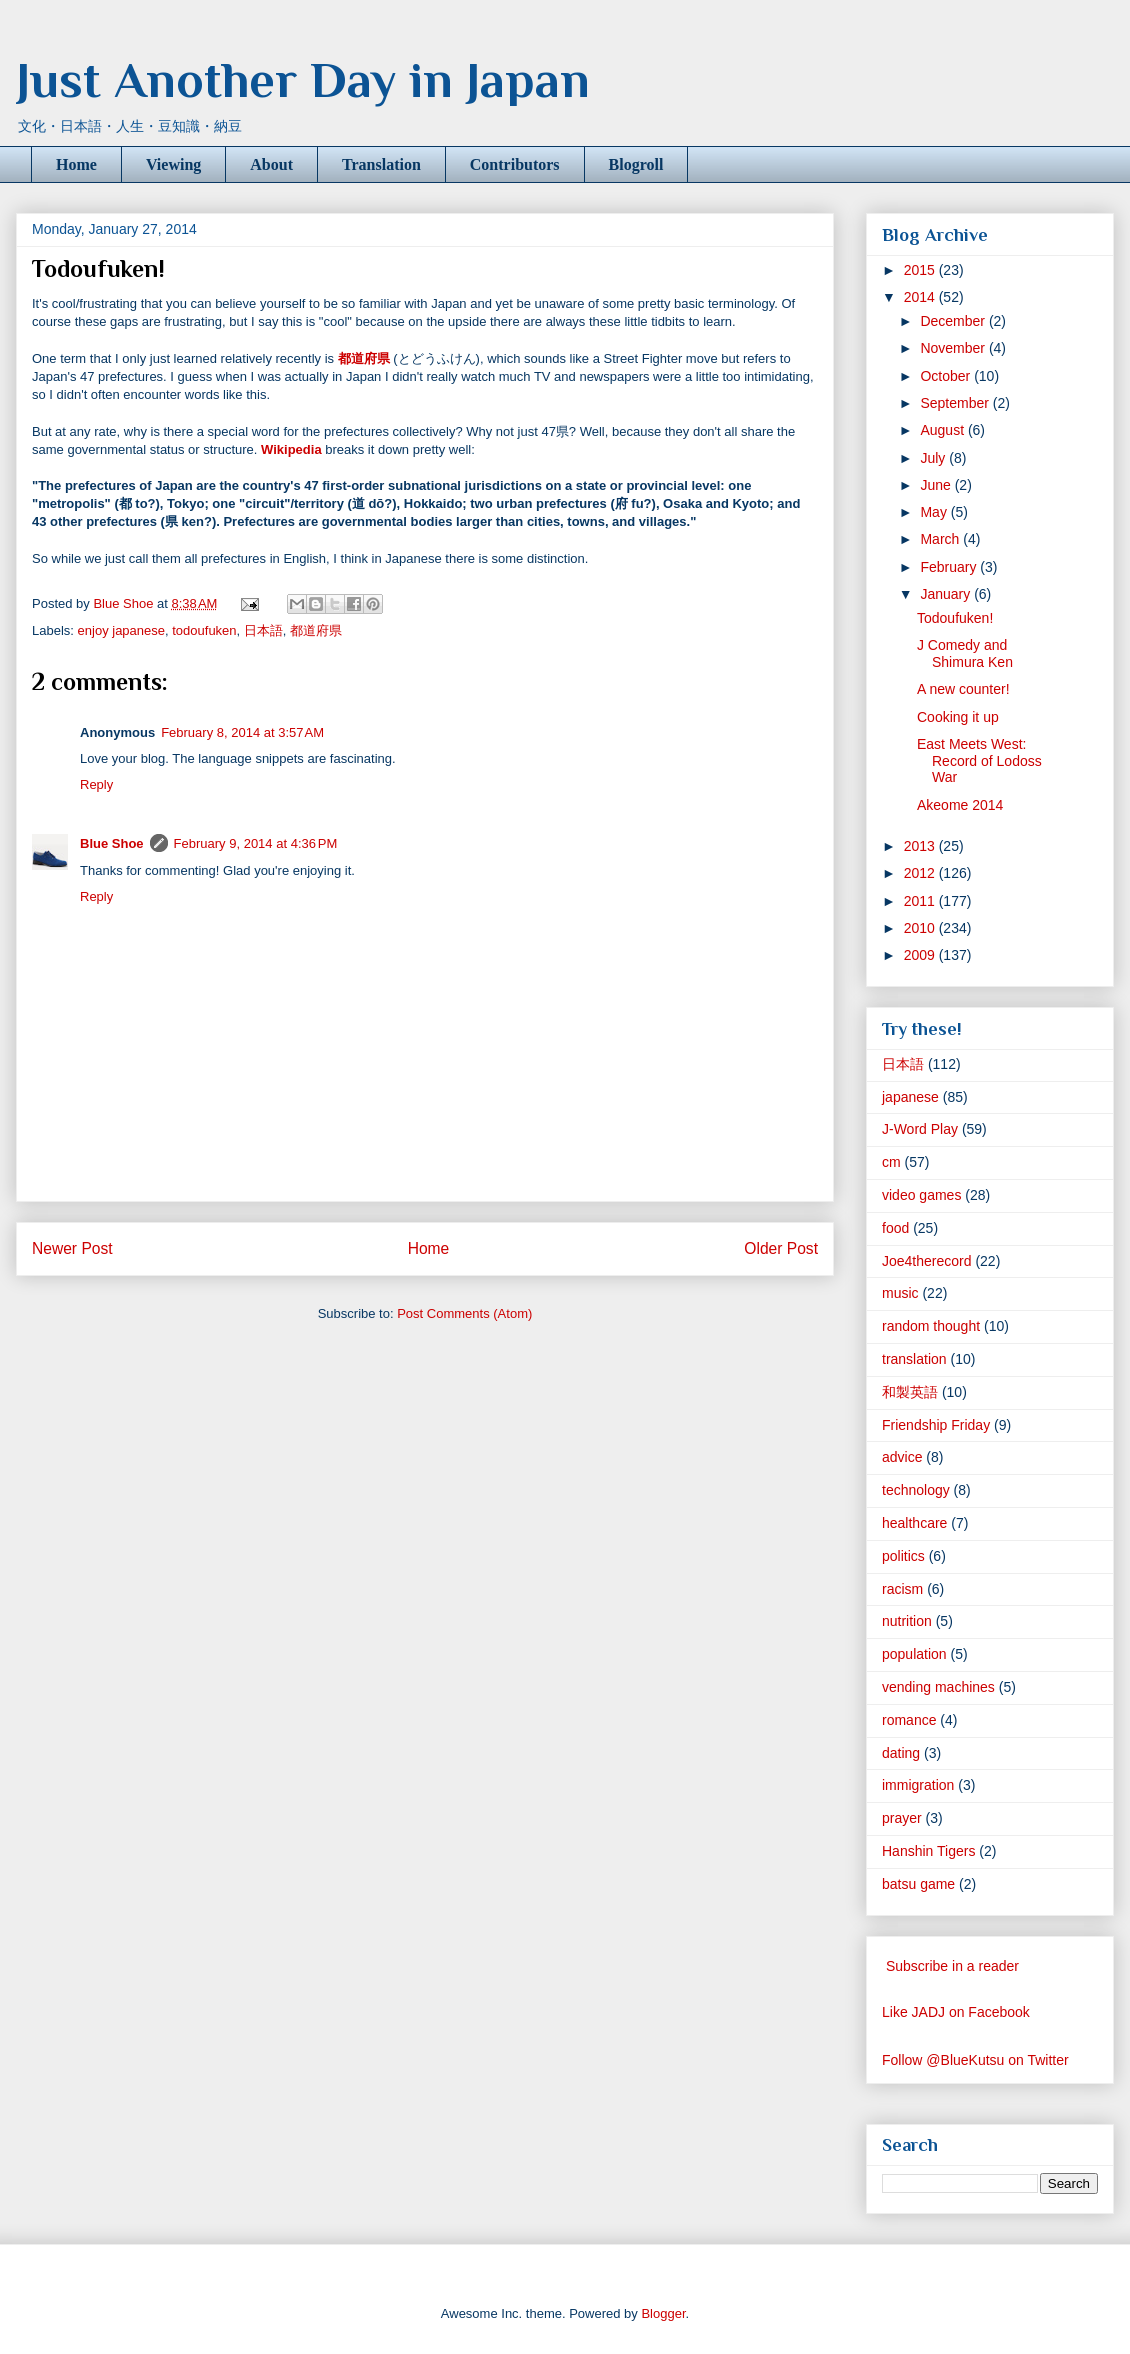 The image size is (1130, 2354). I want to click on Contributors, so click(515, 164).